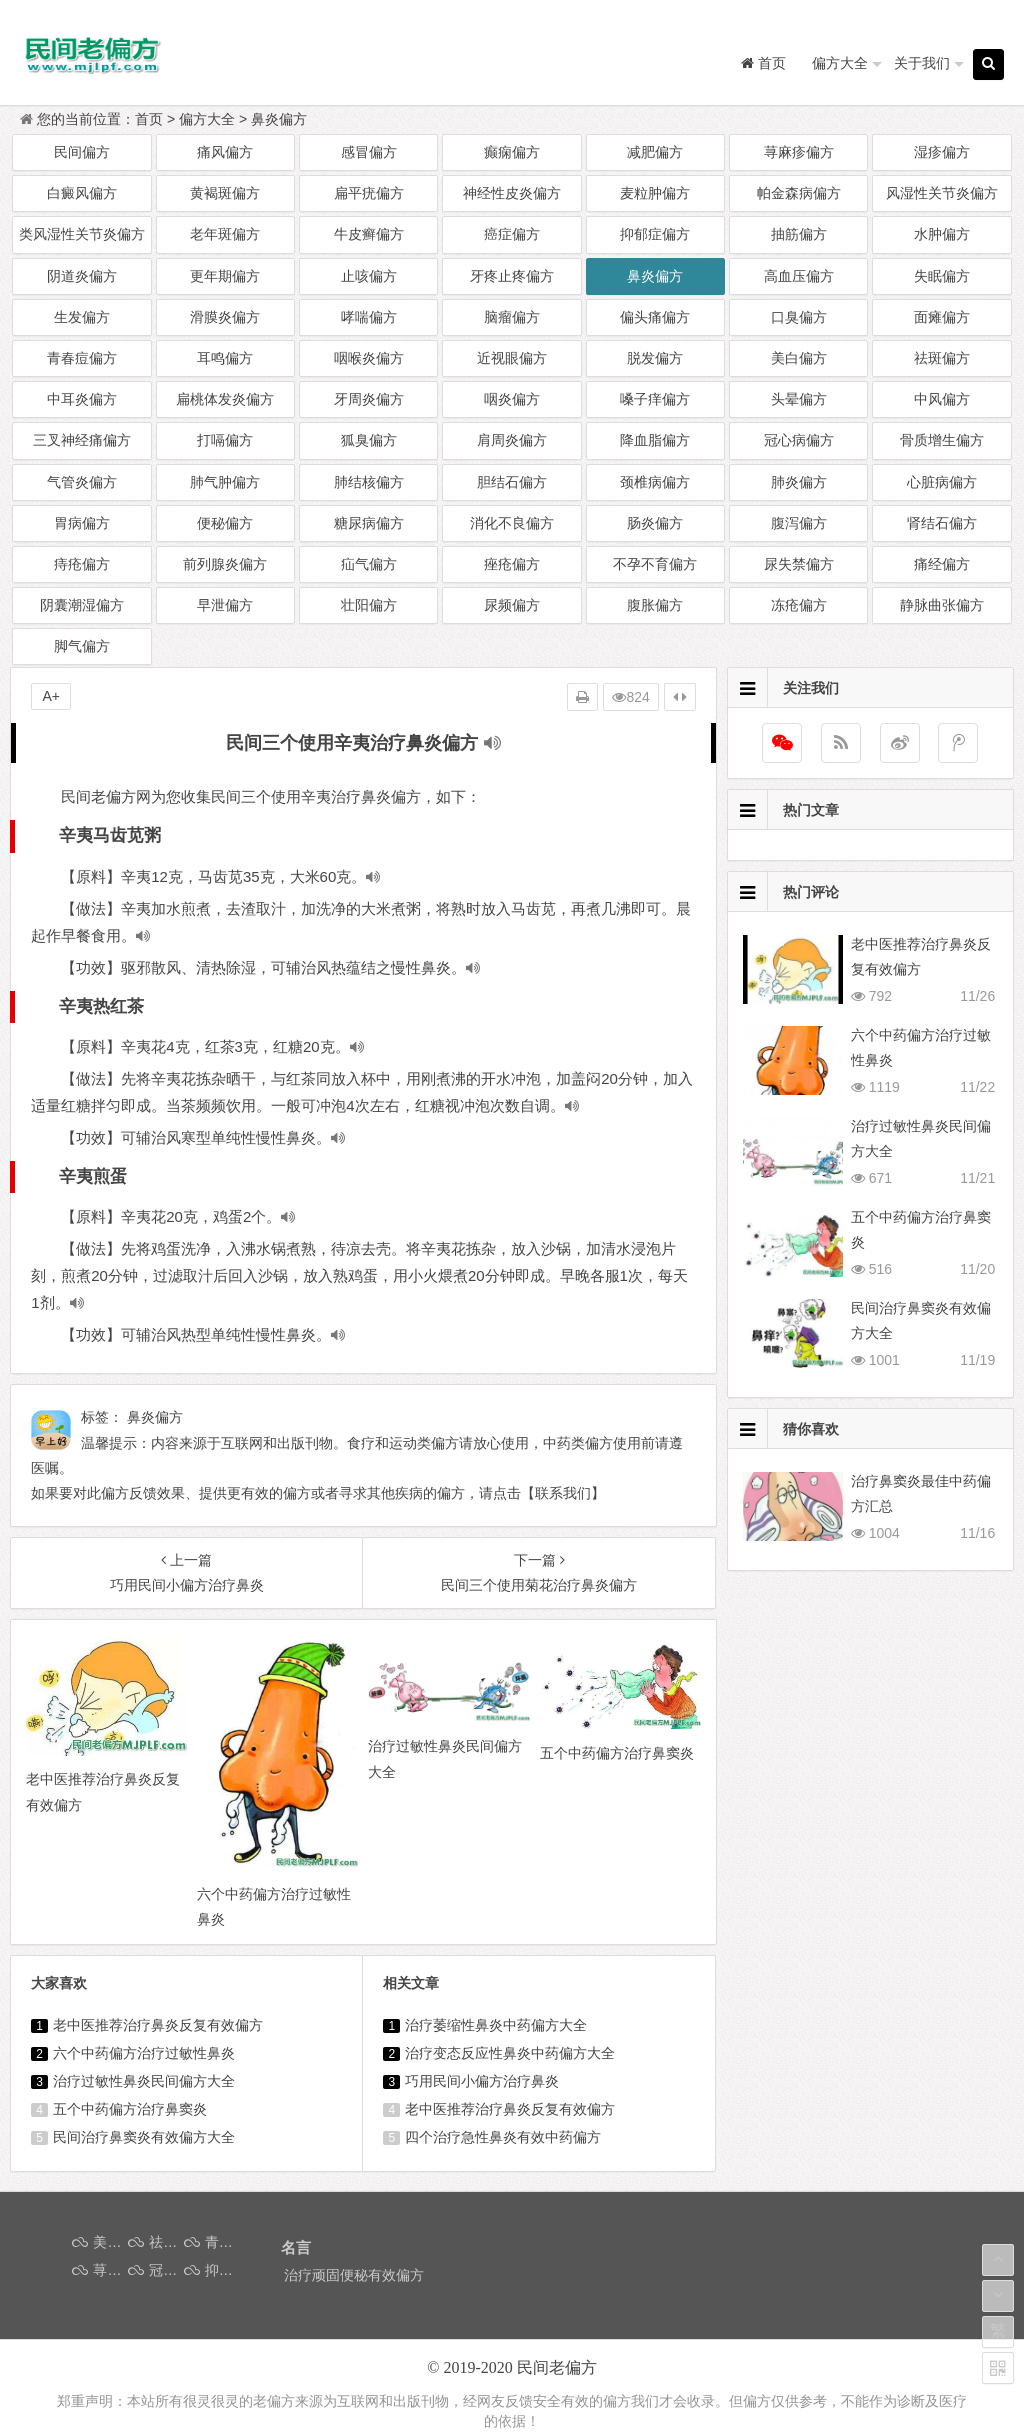 The image size is (1024, 2434). What do you see at coordinates (82, 358) in the screenshot?
I see `青春痘偏方` at bounding box center [82, 358].